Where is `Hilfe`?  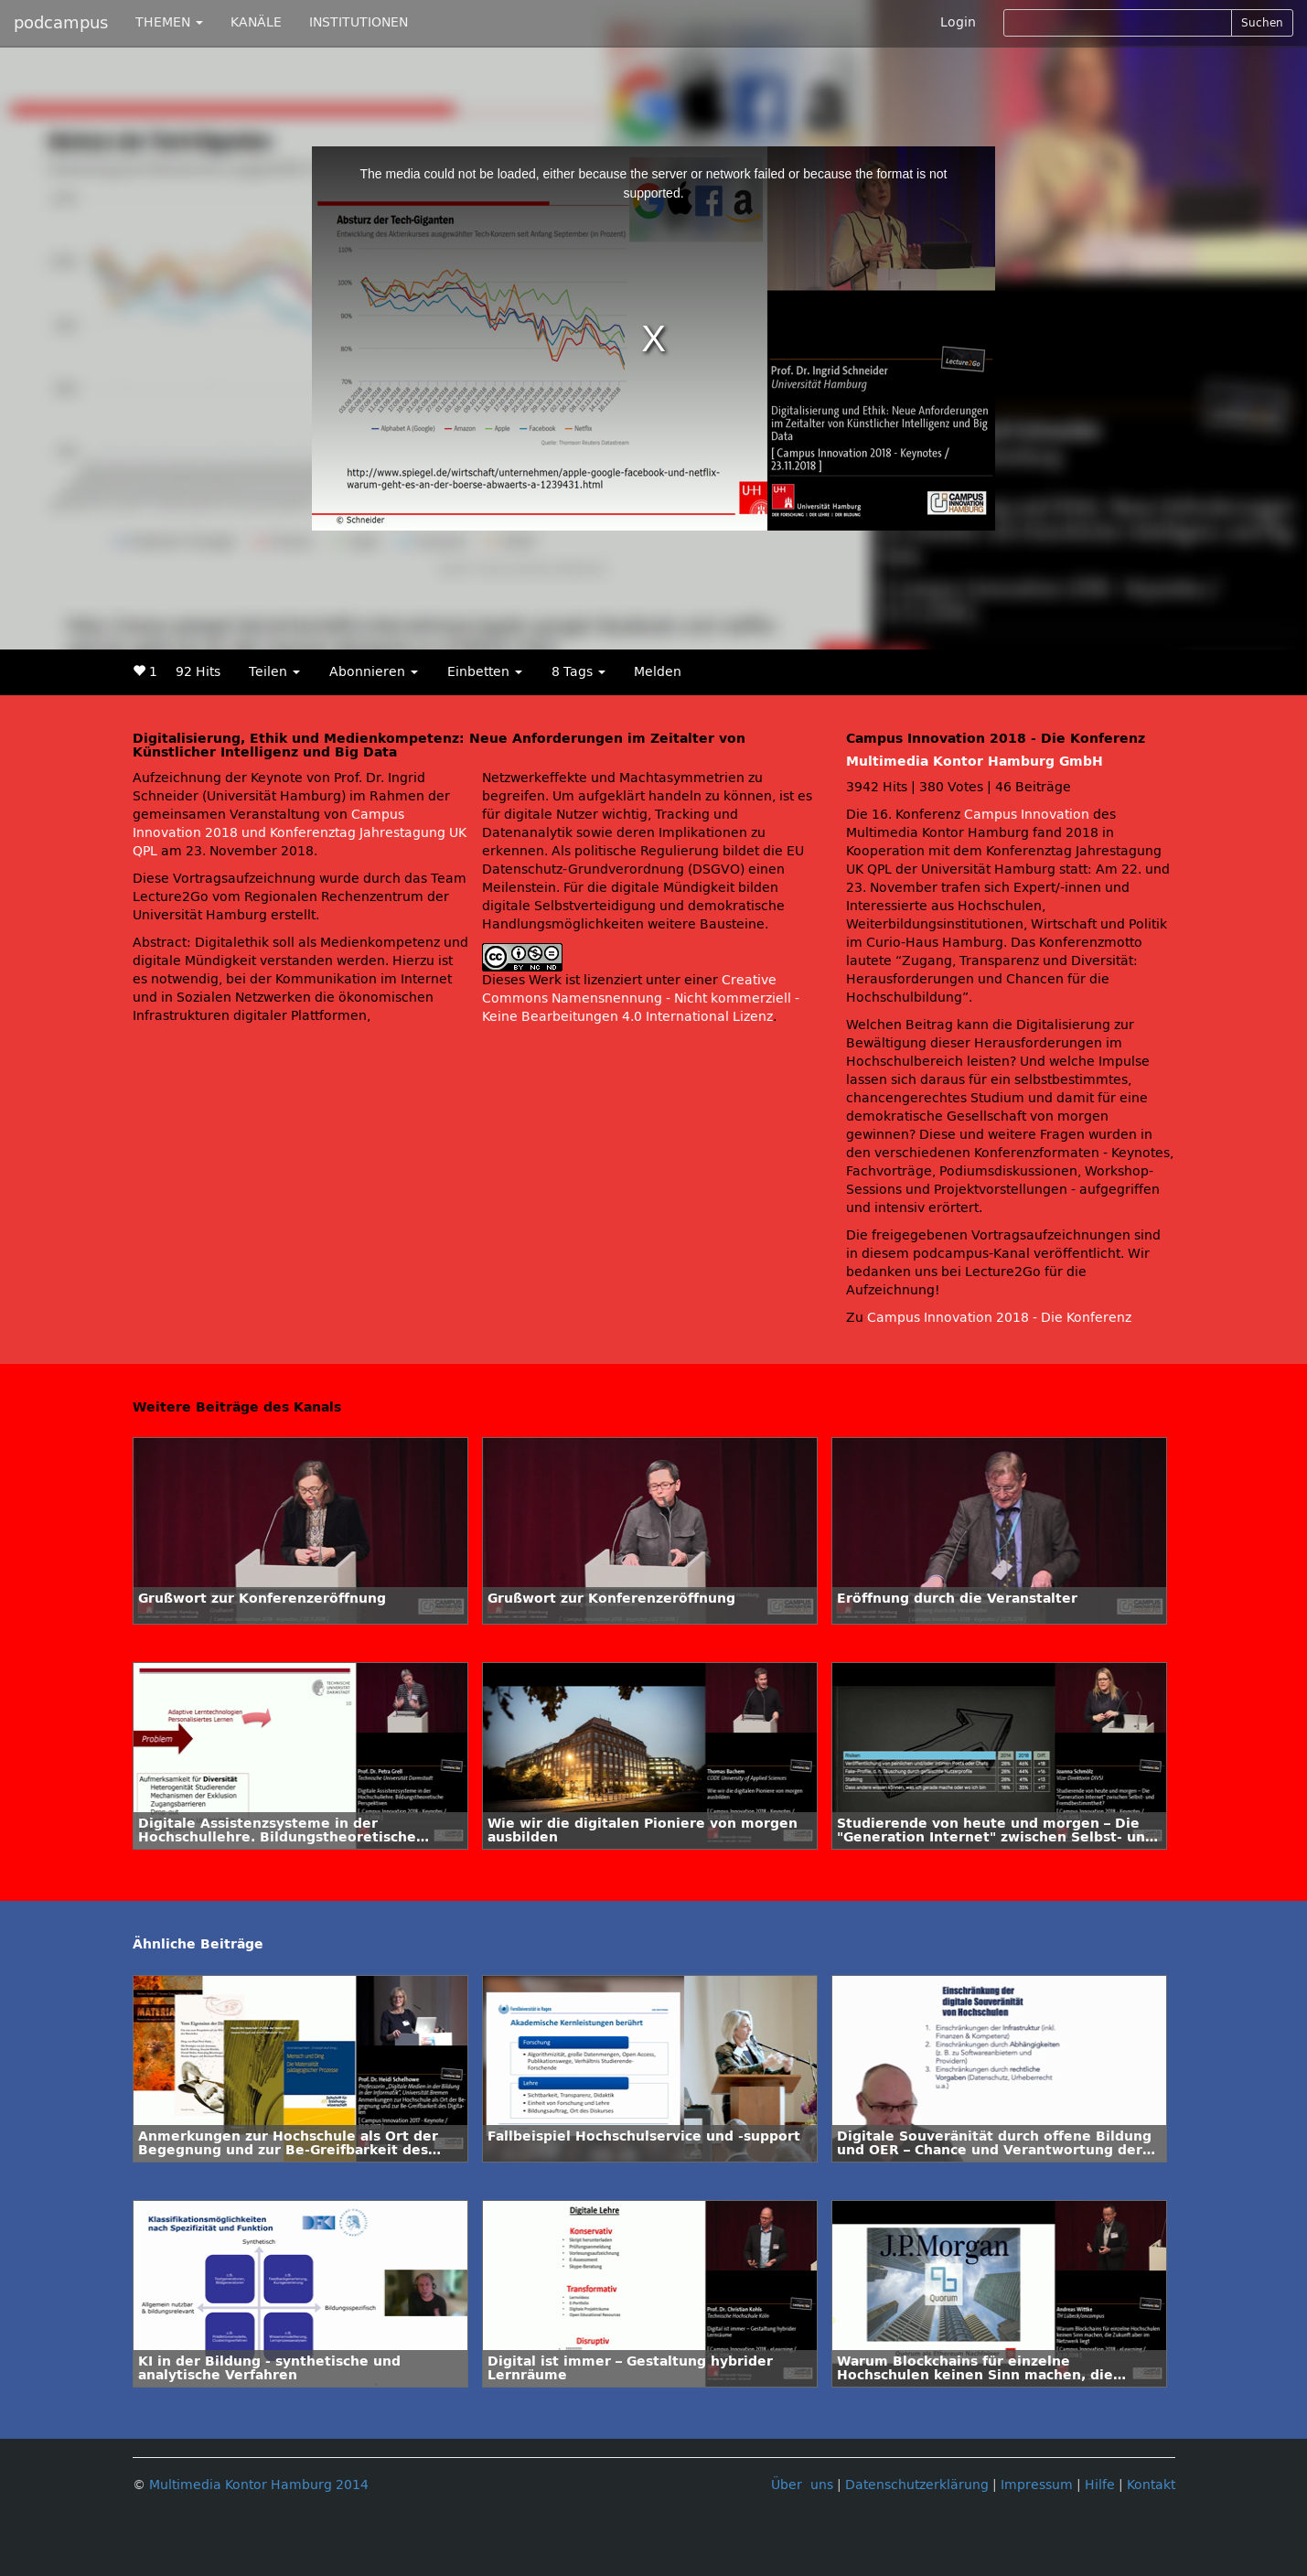 Hilfe is located at coordinates (1100, 2485).